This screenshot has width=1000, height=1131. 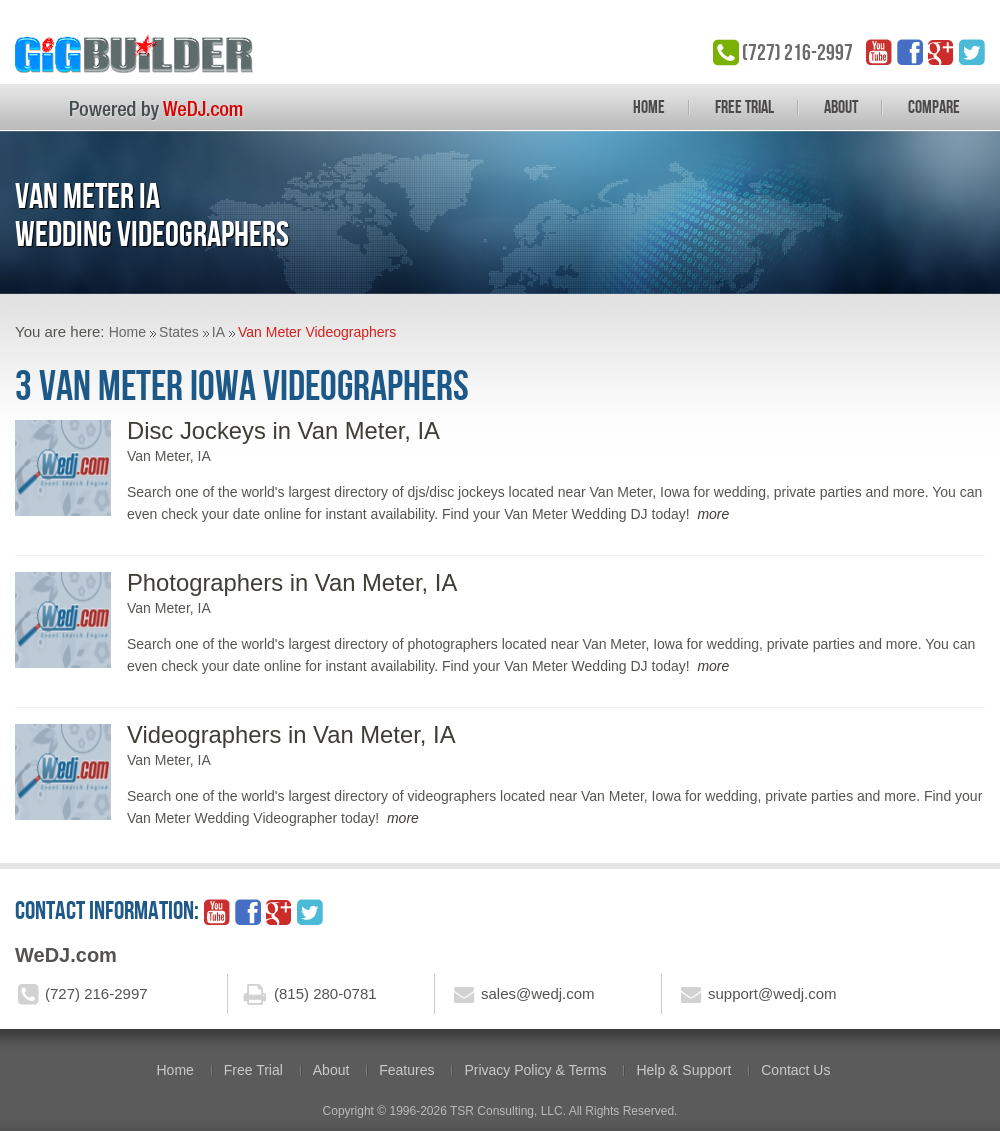 What do you see at coordinates (317, 332) in the screenshot?
I see `Van Meter Videographers` at bounding box center [317, 332].